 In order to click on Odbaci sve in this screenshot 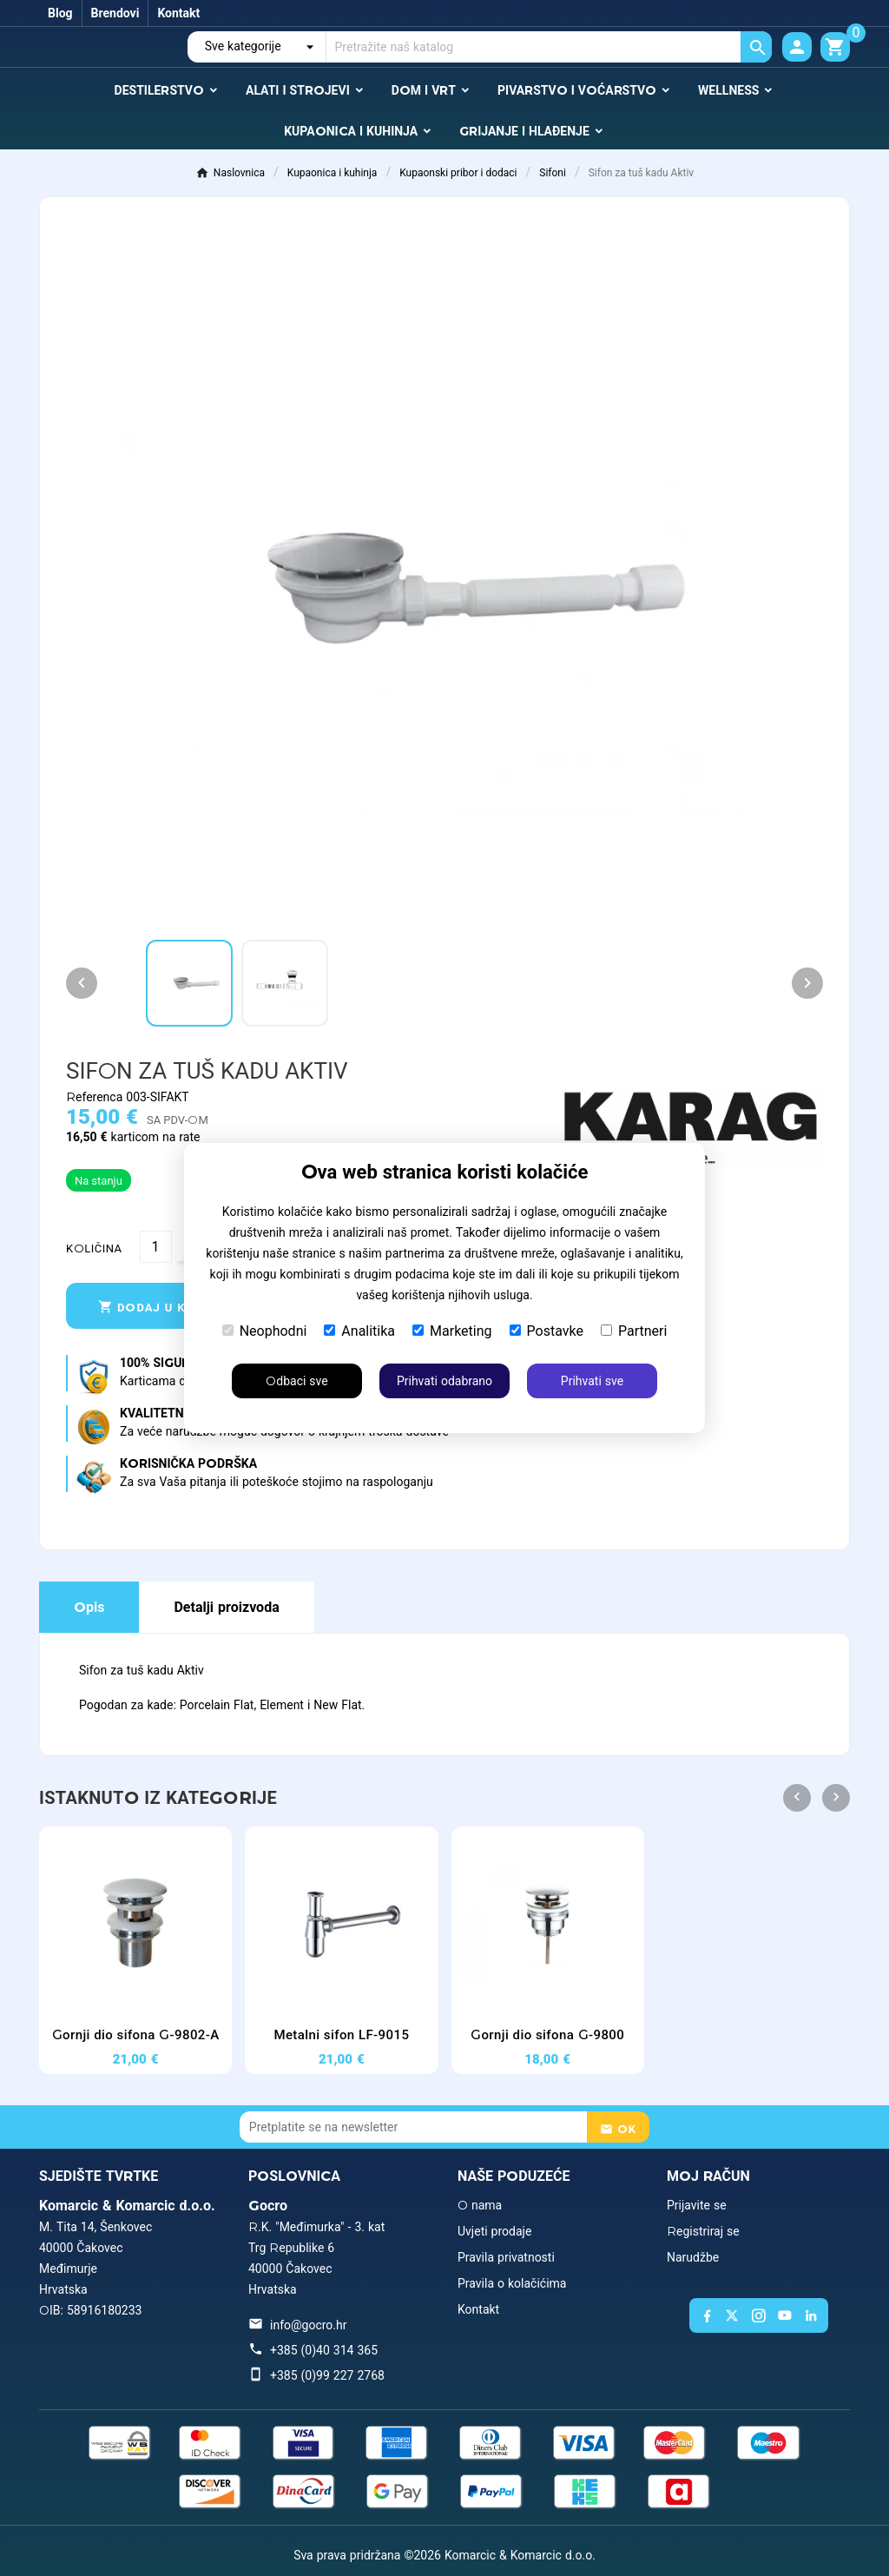, I will do `click(296, 1381)`.